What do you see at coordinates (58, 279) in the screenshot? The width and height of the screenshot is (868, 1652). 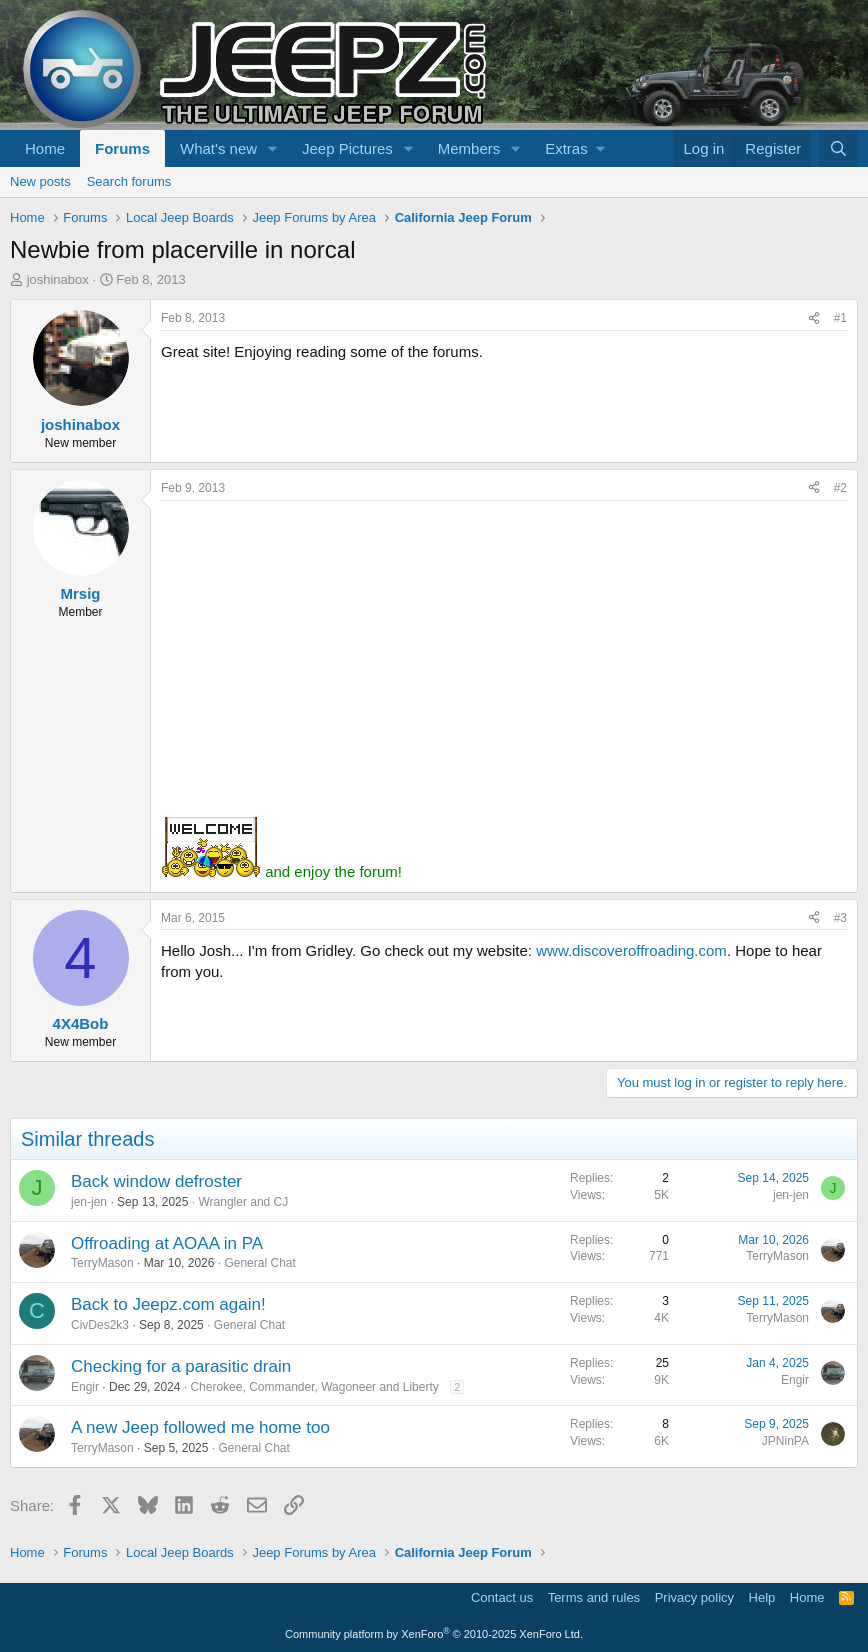 I see `joshinabox` at bounding box center [58, 279].